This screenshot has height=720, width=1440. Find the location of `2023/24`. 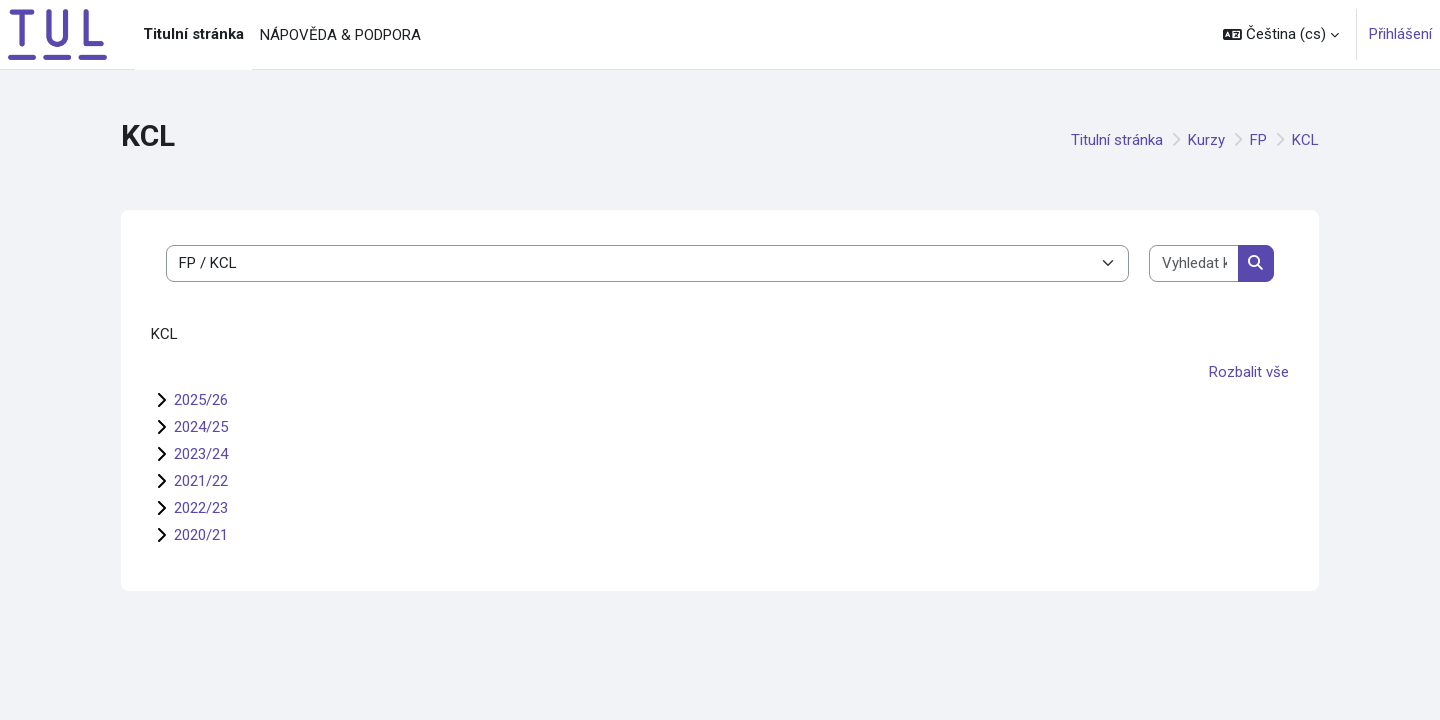

2023/24 is located at coordinates (201, 454).